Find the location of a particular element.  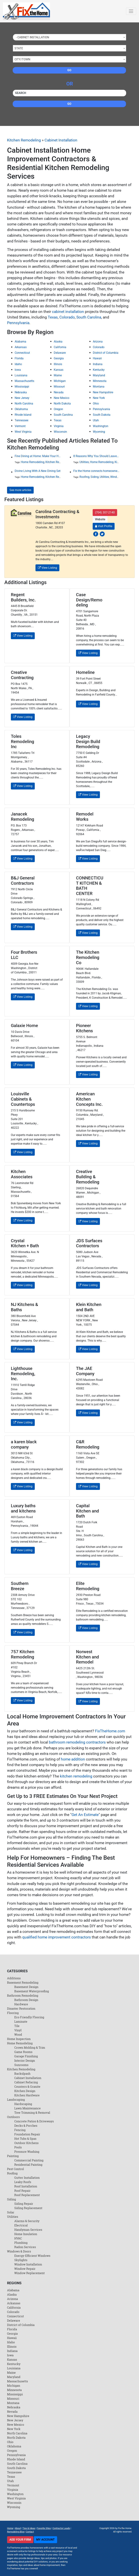

Klein Kitchen and Bath is located at coordinates (88, 1307).